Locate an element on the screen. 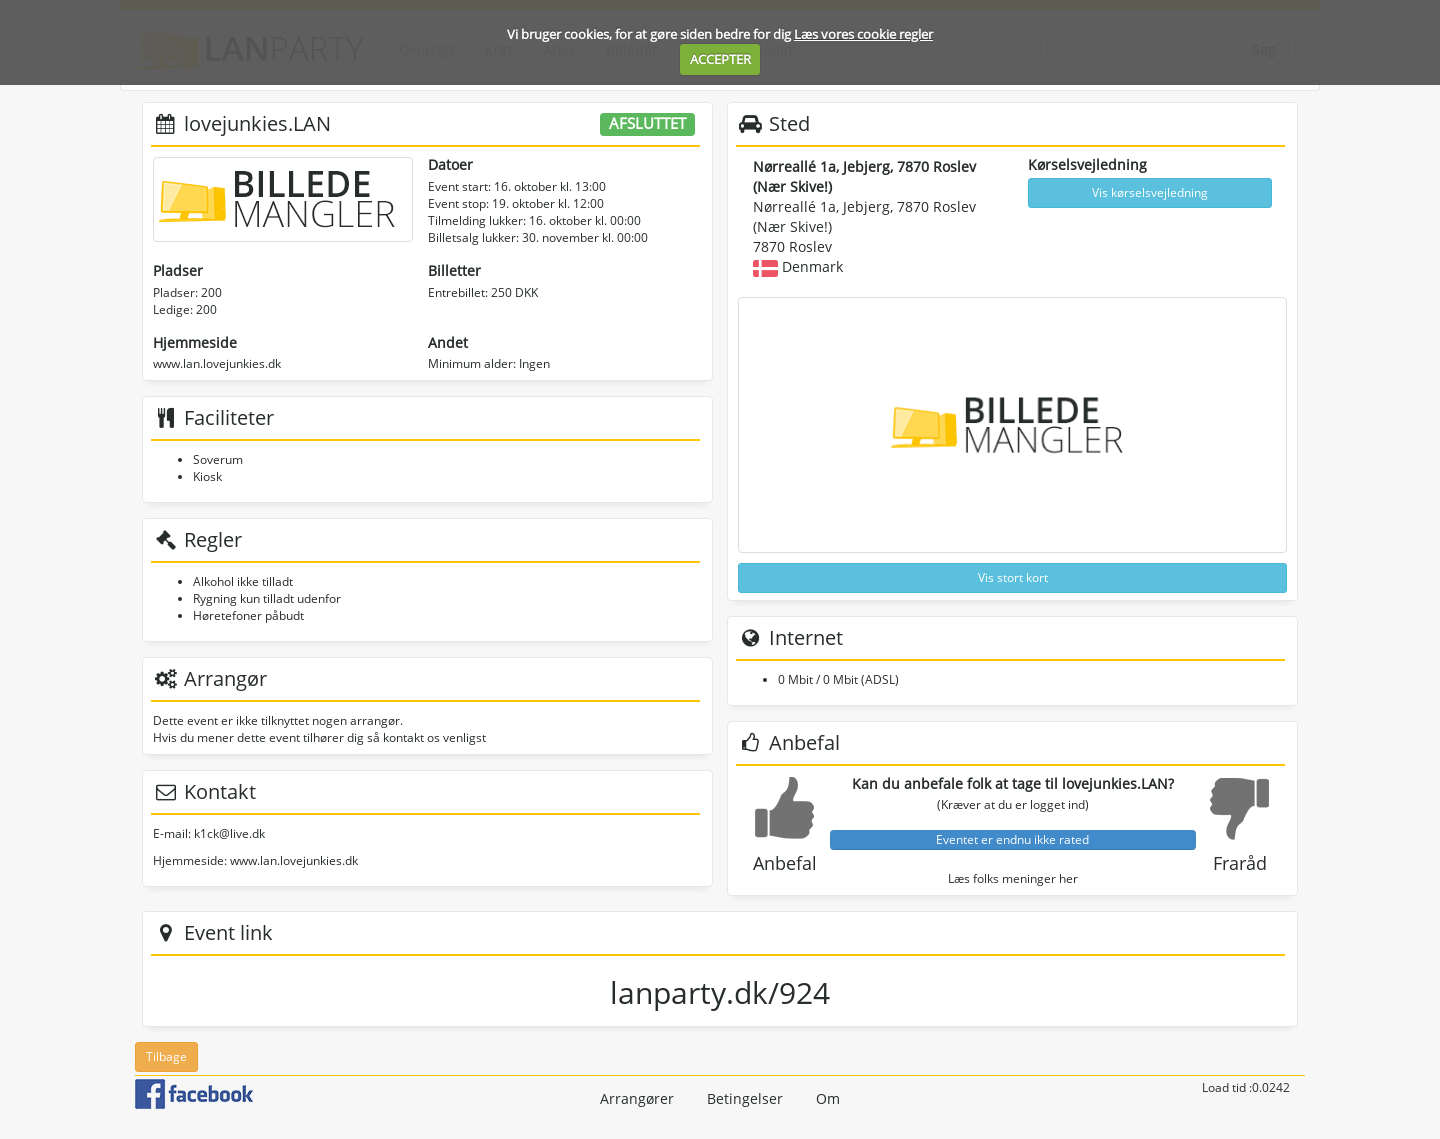 This screenshot has width=1440, height=1139. ACCEPTER is located at coordinates (720, 59).